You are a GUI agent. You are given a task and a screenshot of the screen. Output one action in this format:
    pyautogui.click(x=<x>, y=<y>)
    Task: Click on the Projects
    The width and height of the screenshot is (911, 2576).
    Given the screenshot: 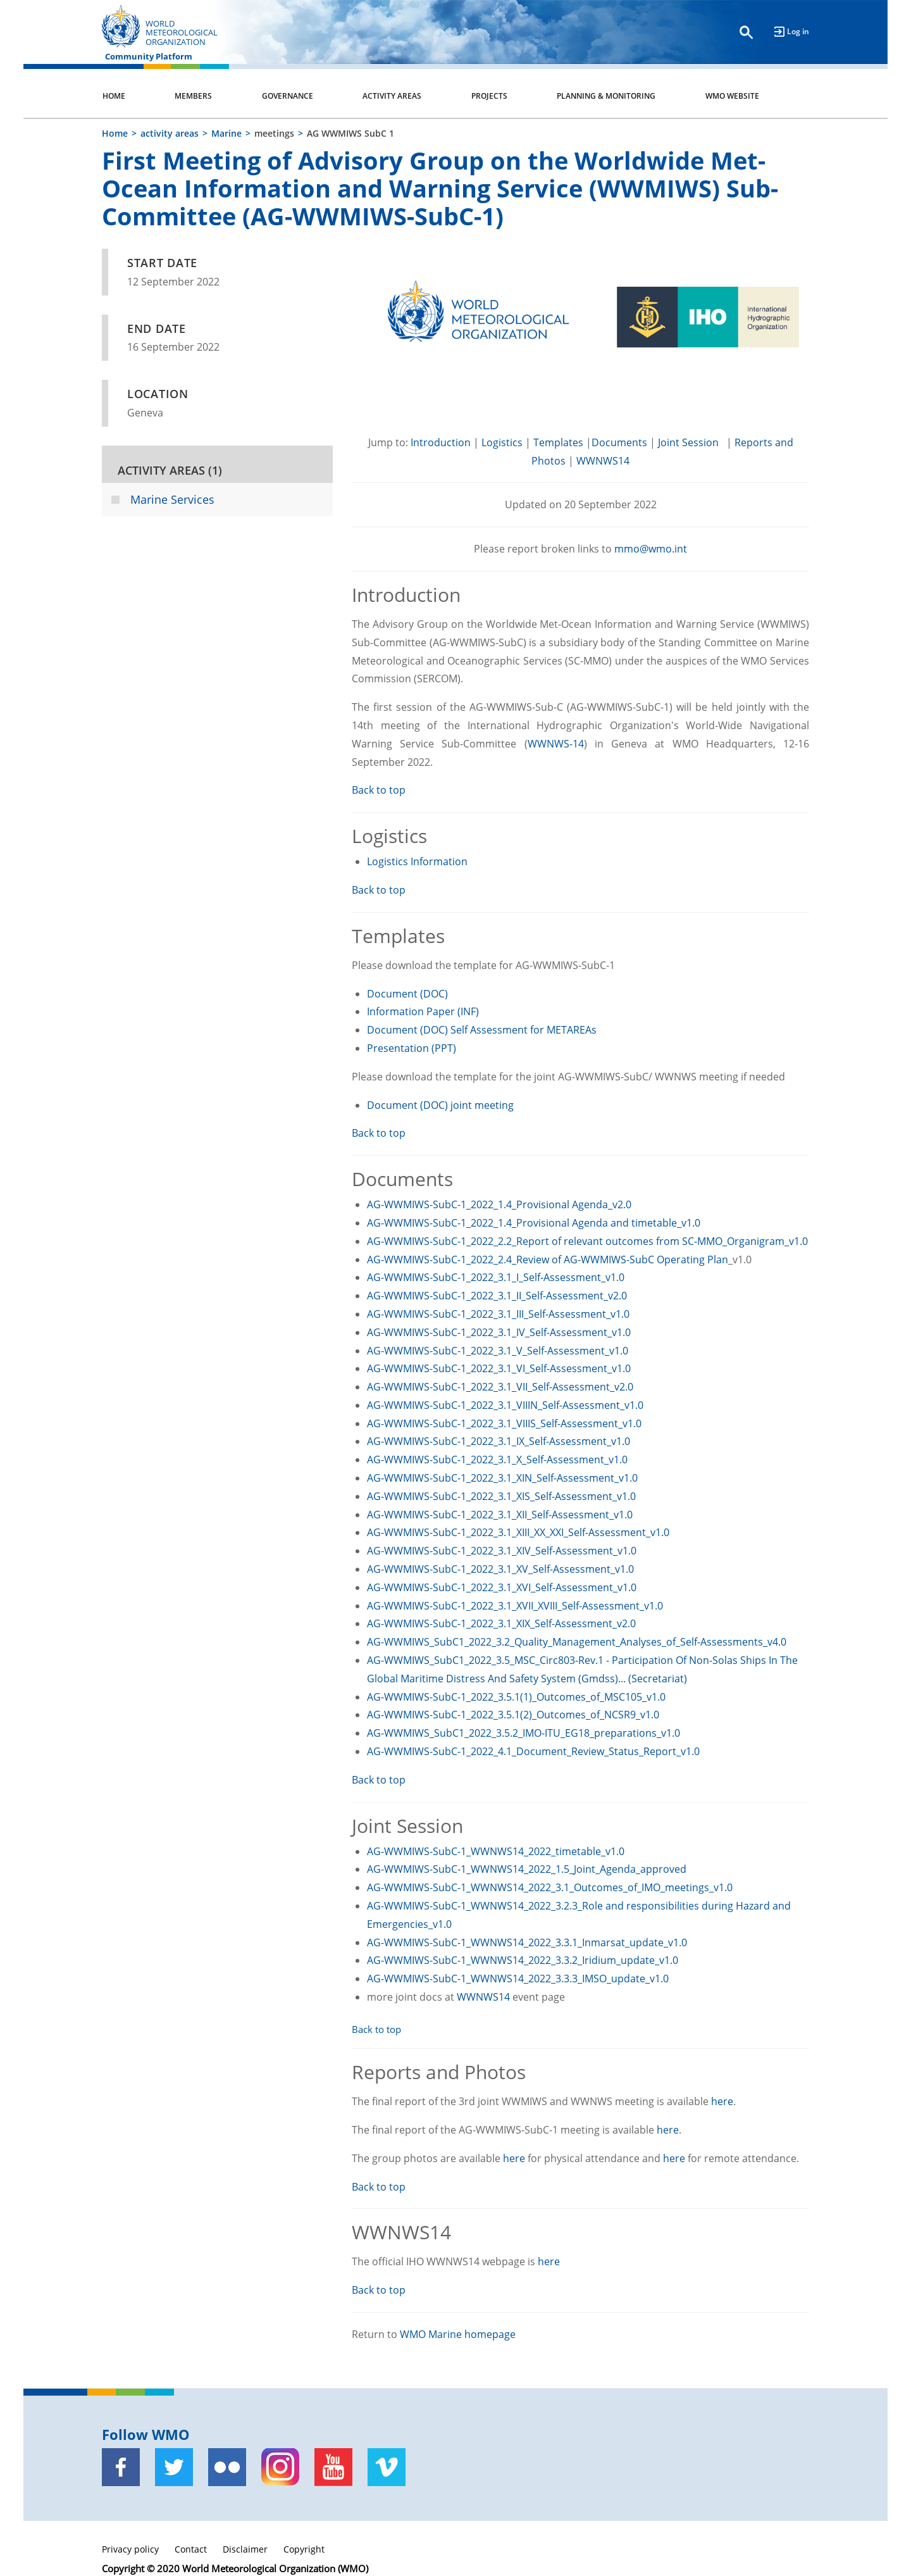 What is the action you would take?
    pyautogui.click(x=489, y=96)
    